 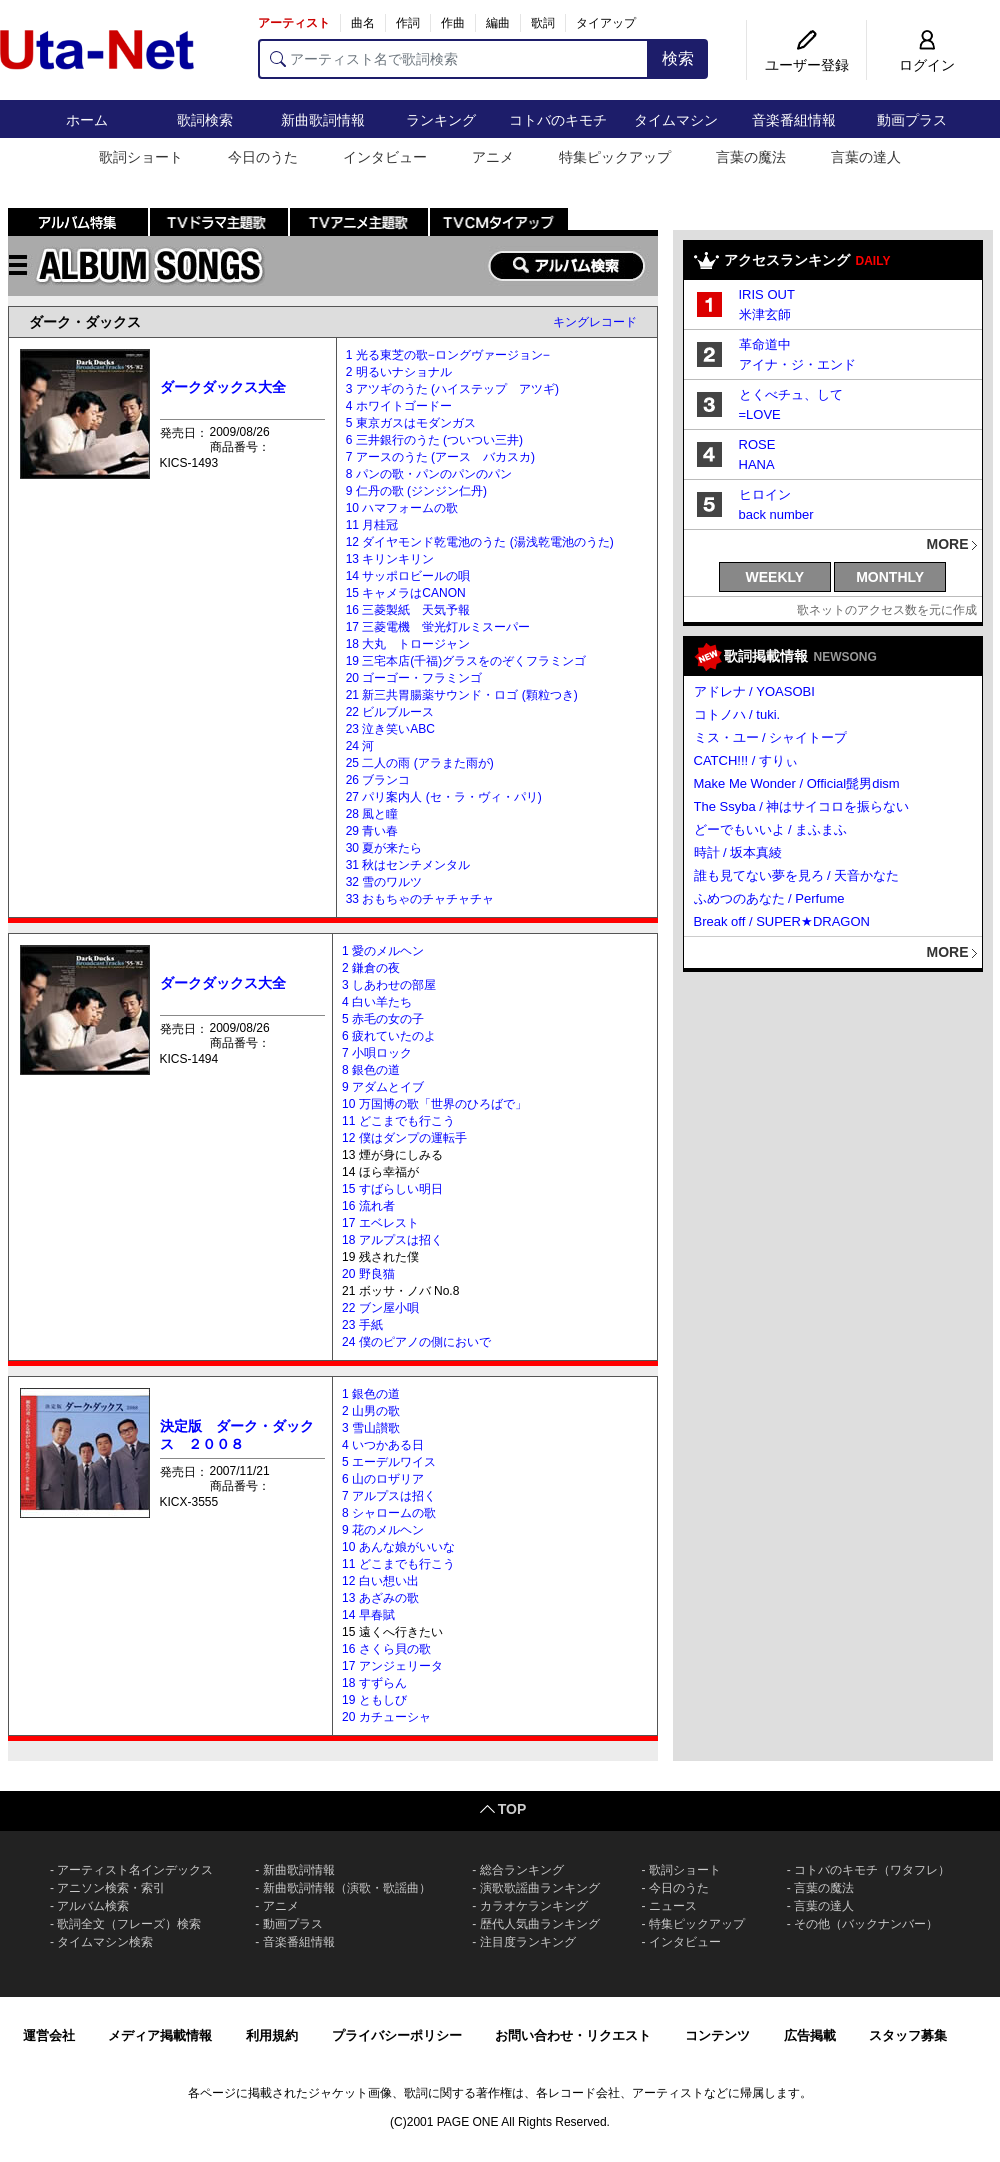 I want to click on 7 アルプスは招く, so click(x=389, y=1496).